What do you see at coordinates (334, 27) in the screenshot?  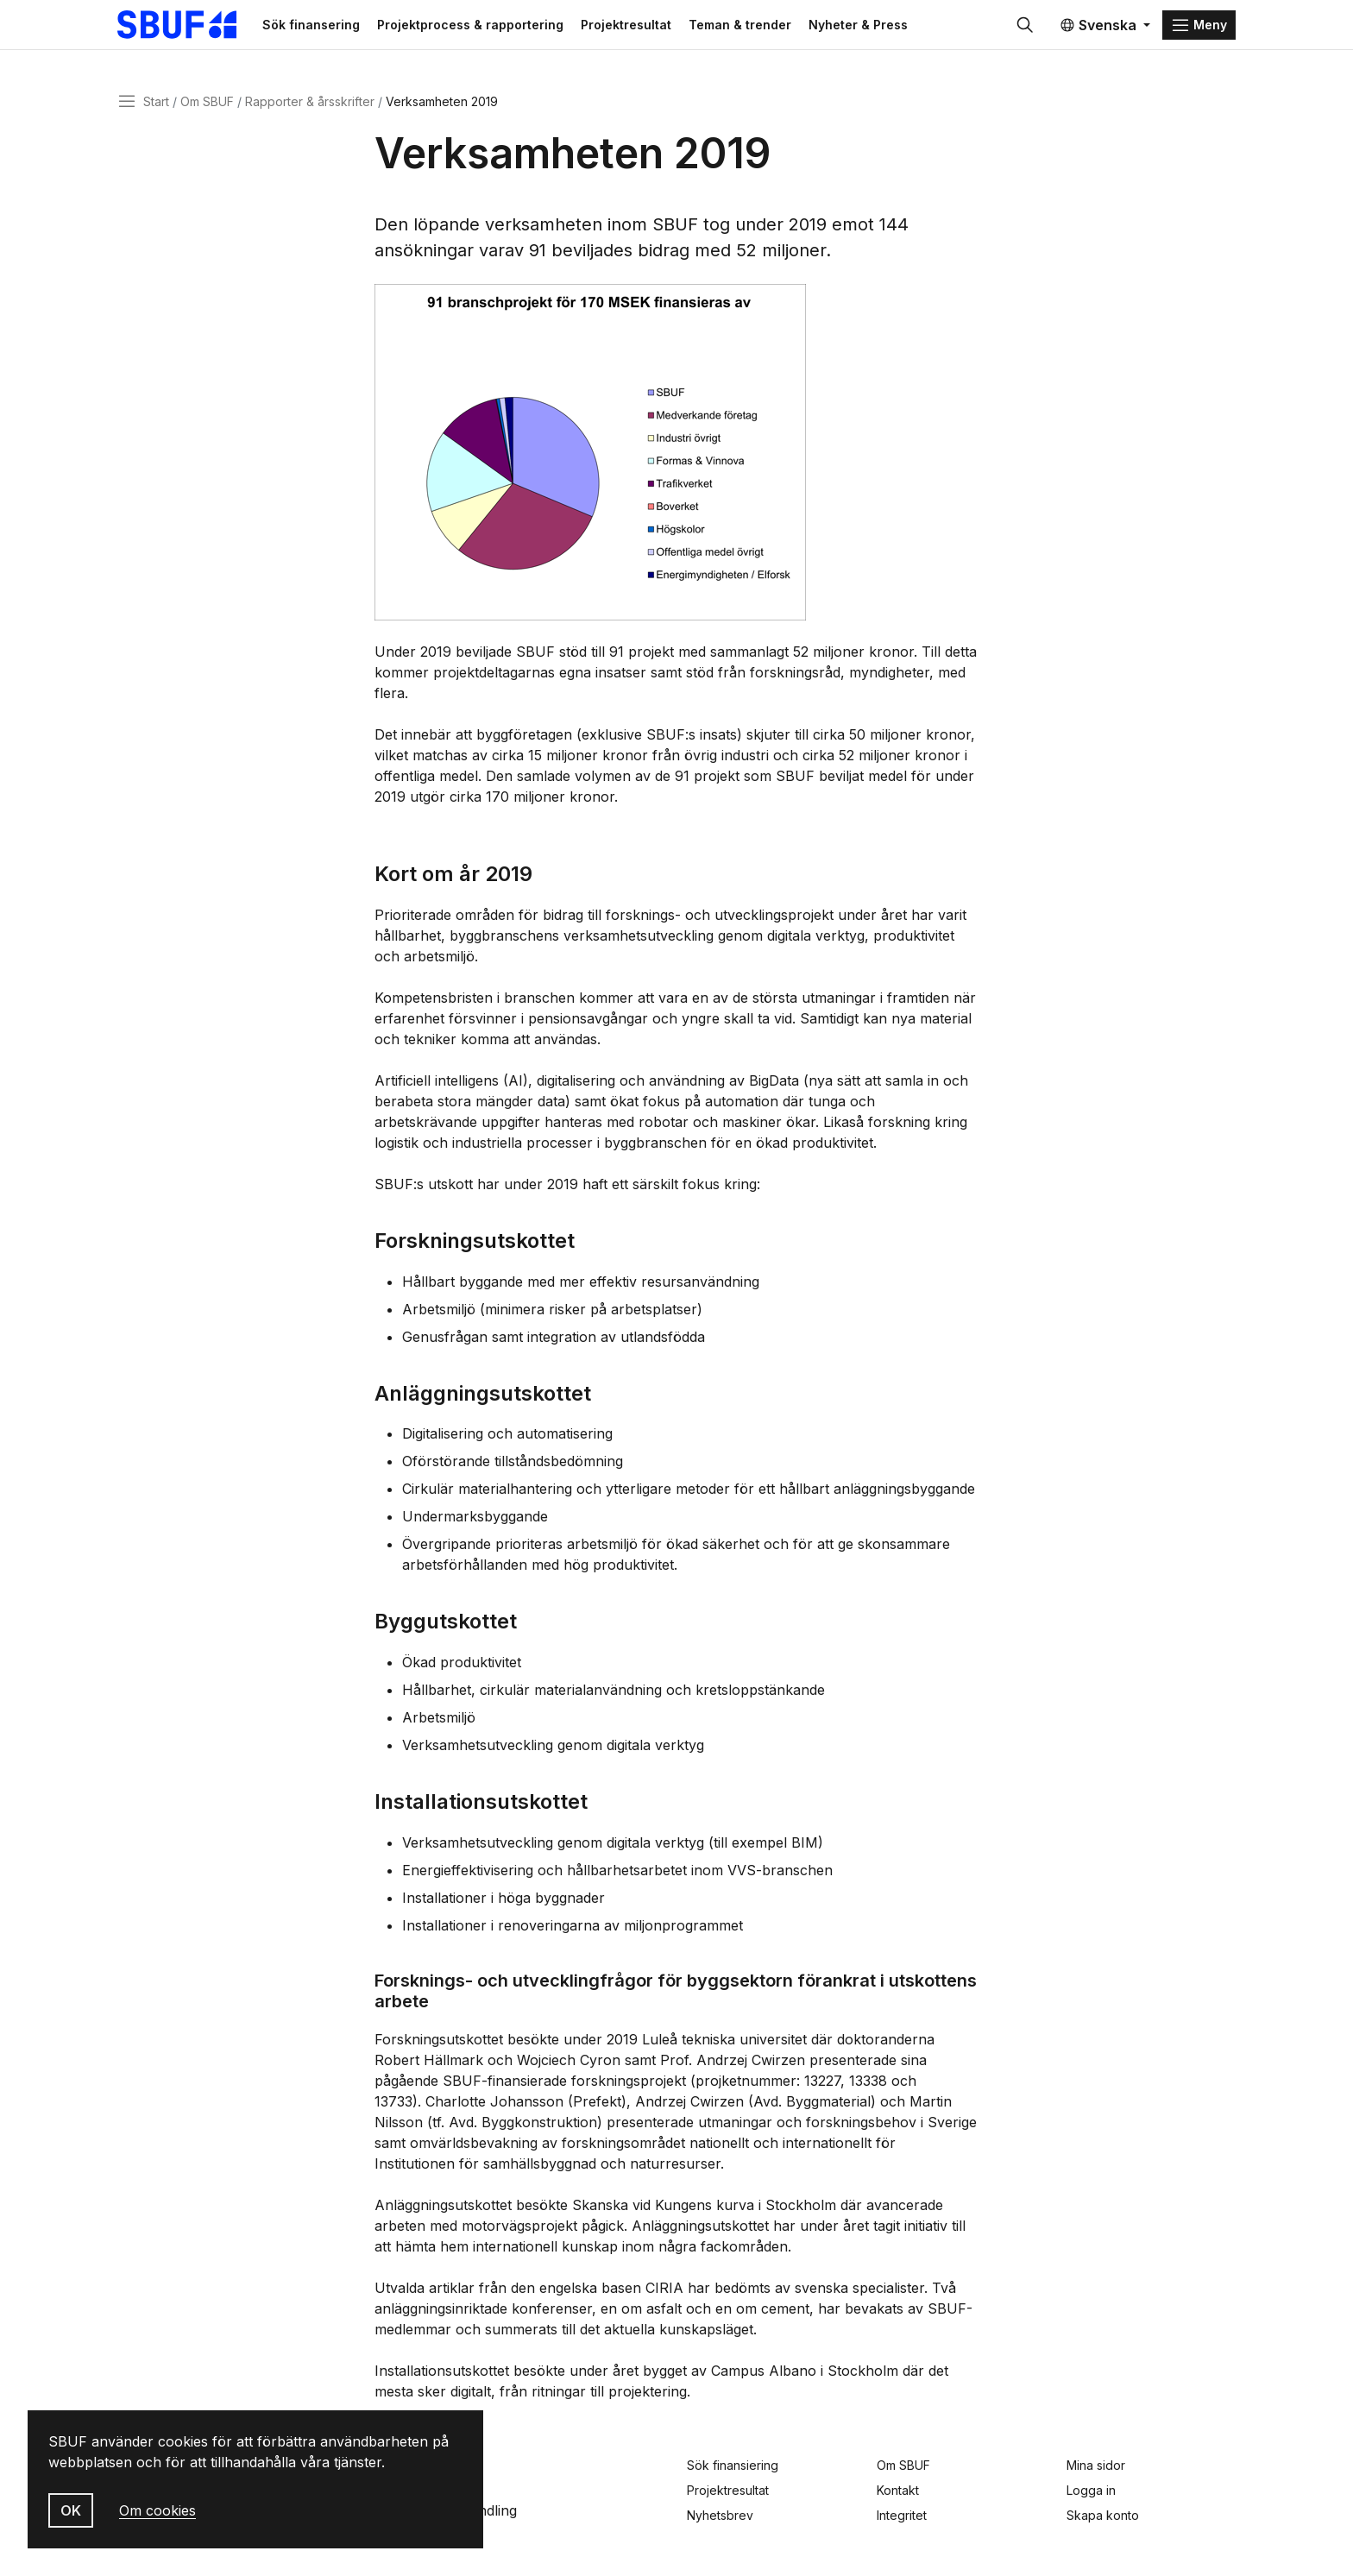 I see `Sök finansering` at bounding box center [334, 27].